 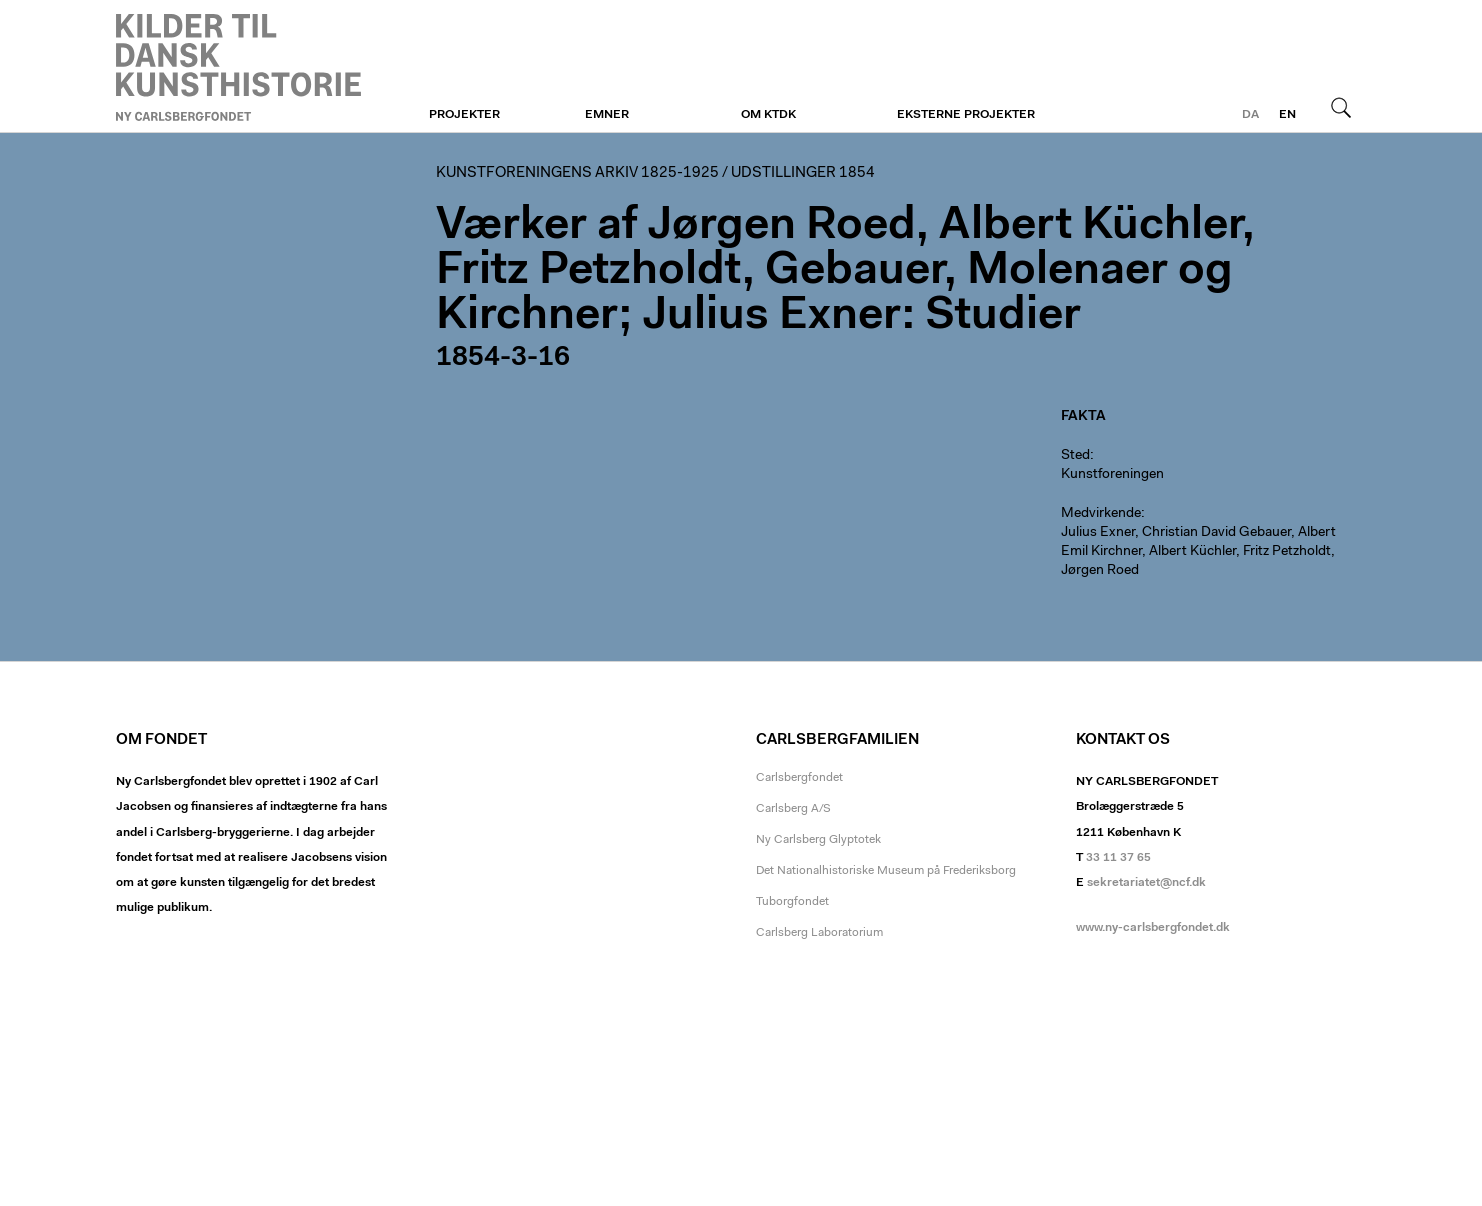 I want to click on Projekter, so click(x=464, y=115).